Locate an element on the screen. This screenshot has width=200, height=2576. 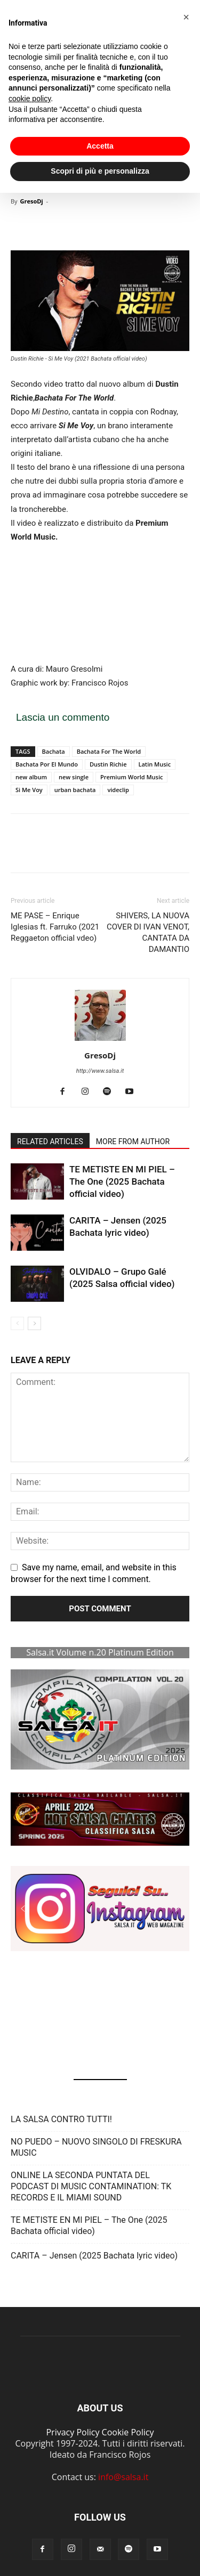
Latin Music is located at coordinates (155, 764).